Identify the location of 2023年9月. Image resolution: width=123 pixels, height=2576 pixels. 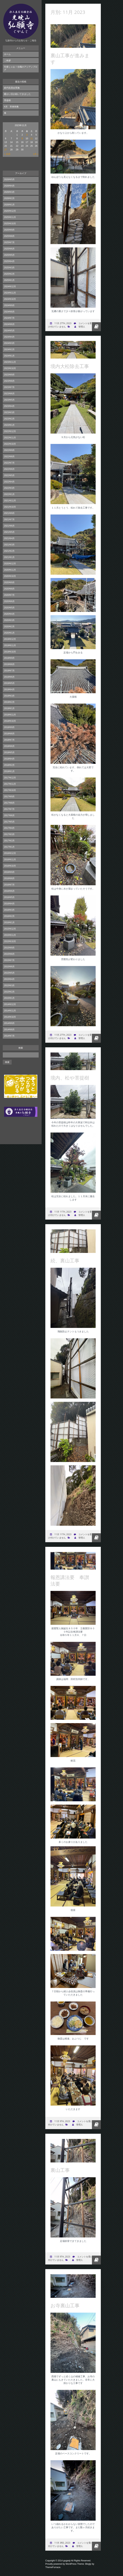
(9, 374).